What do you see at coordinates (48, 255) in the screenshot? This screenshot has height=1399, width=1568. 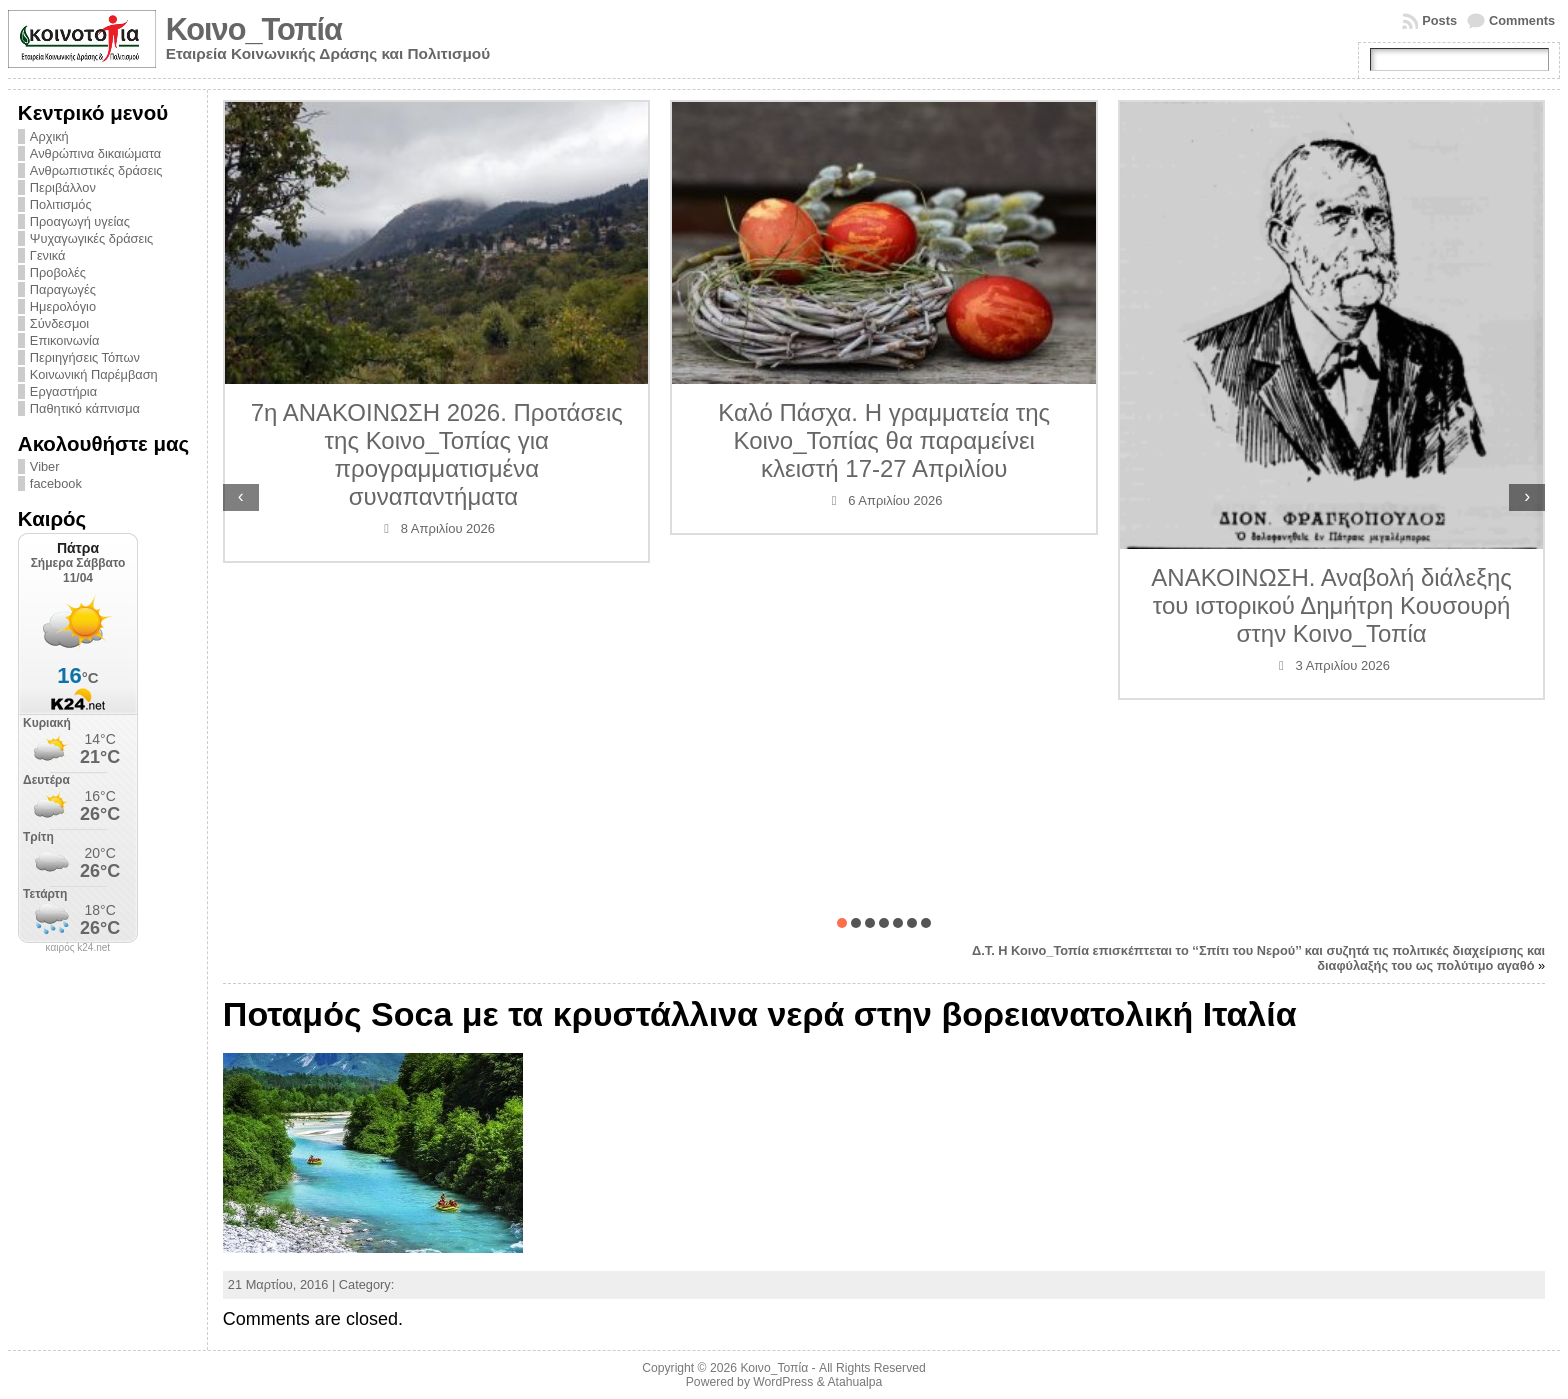 I see `Γενικά` at bounding box center [48, 255].